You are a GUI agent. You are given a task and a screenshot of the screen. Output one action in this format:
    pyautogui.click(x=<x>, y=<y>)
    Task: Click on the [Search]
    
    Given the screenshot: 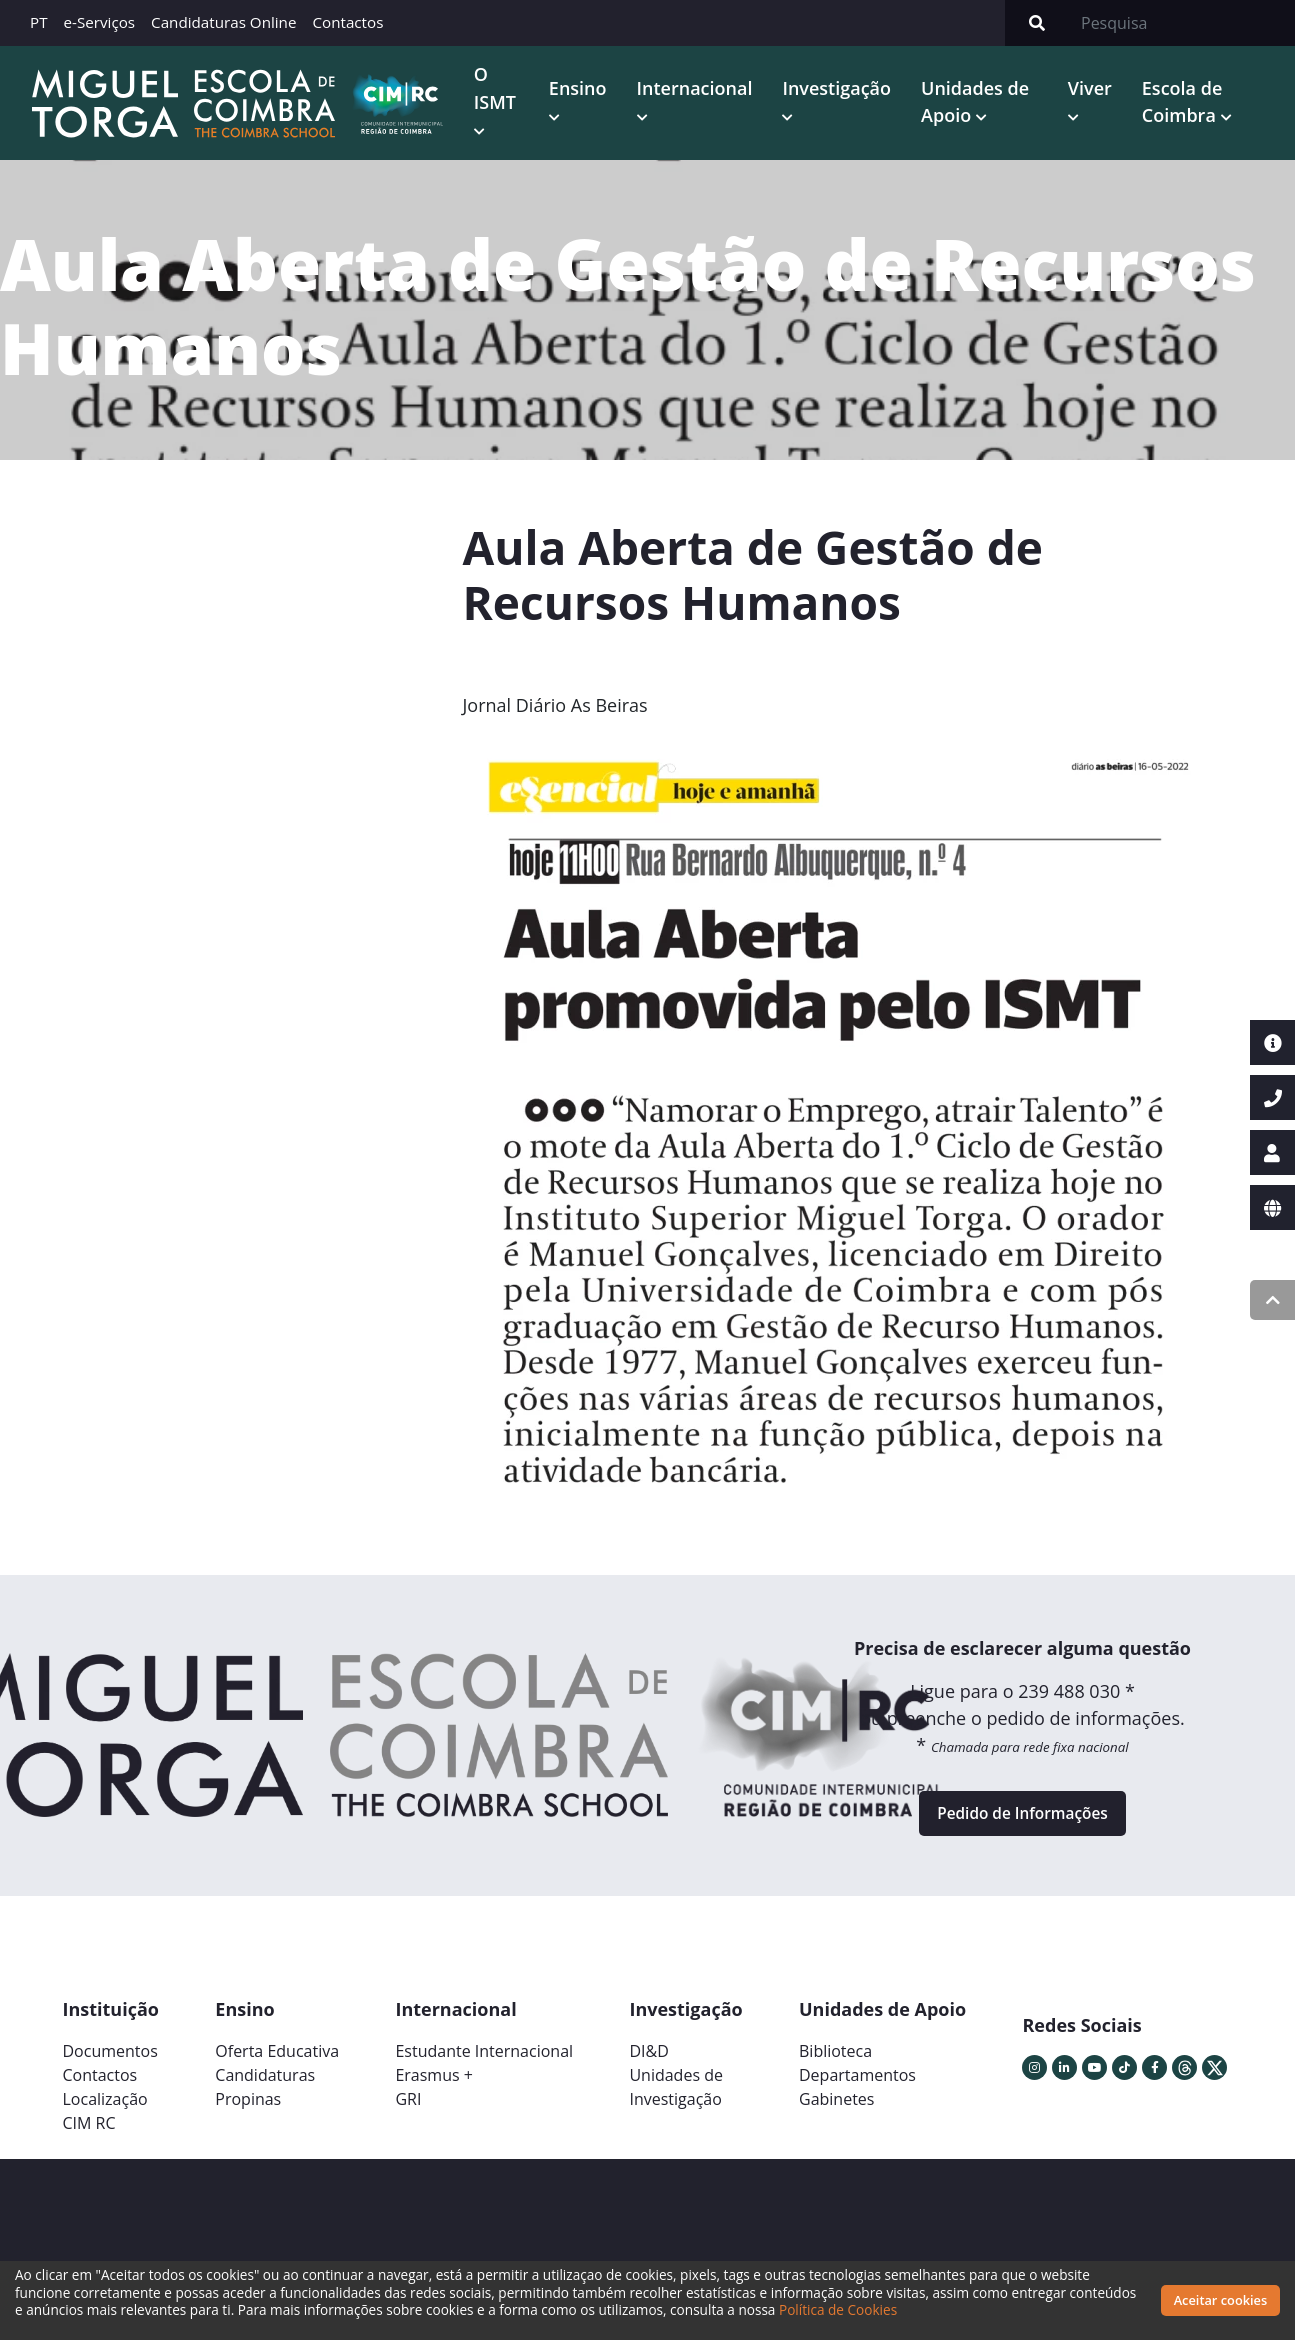 What is the action you would take?
    pyautogui.click(x=1182, y=23)
    